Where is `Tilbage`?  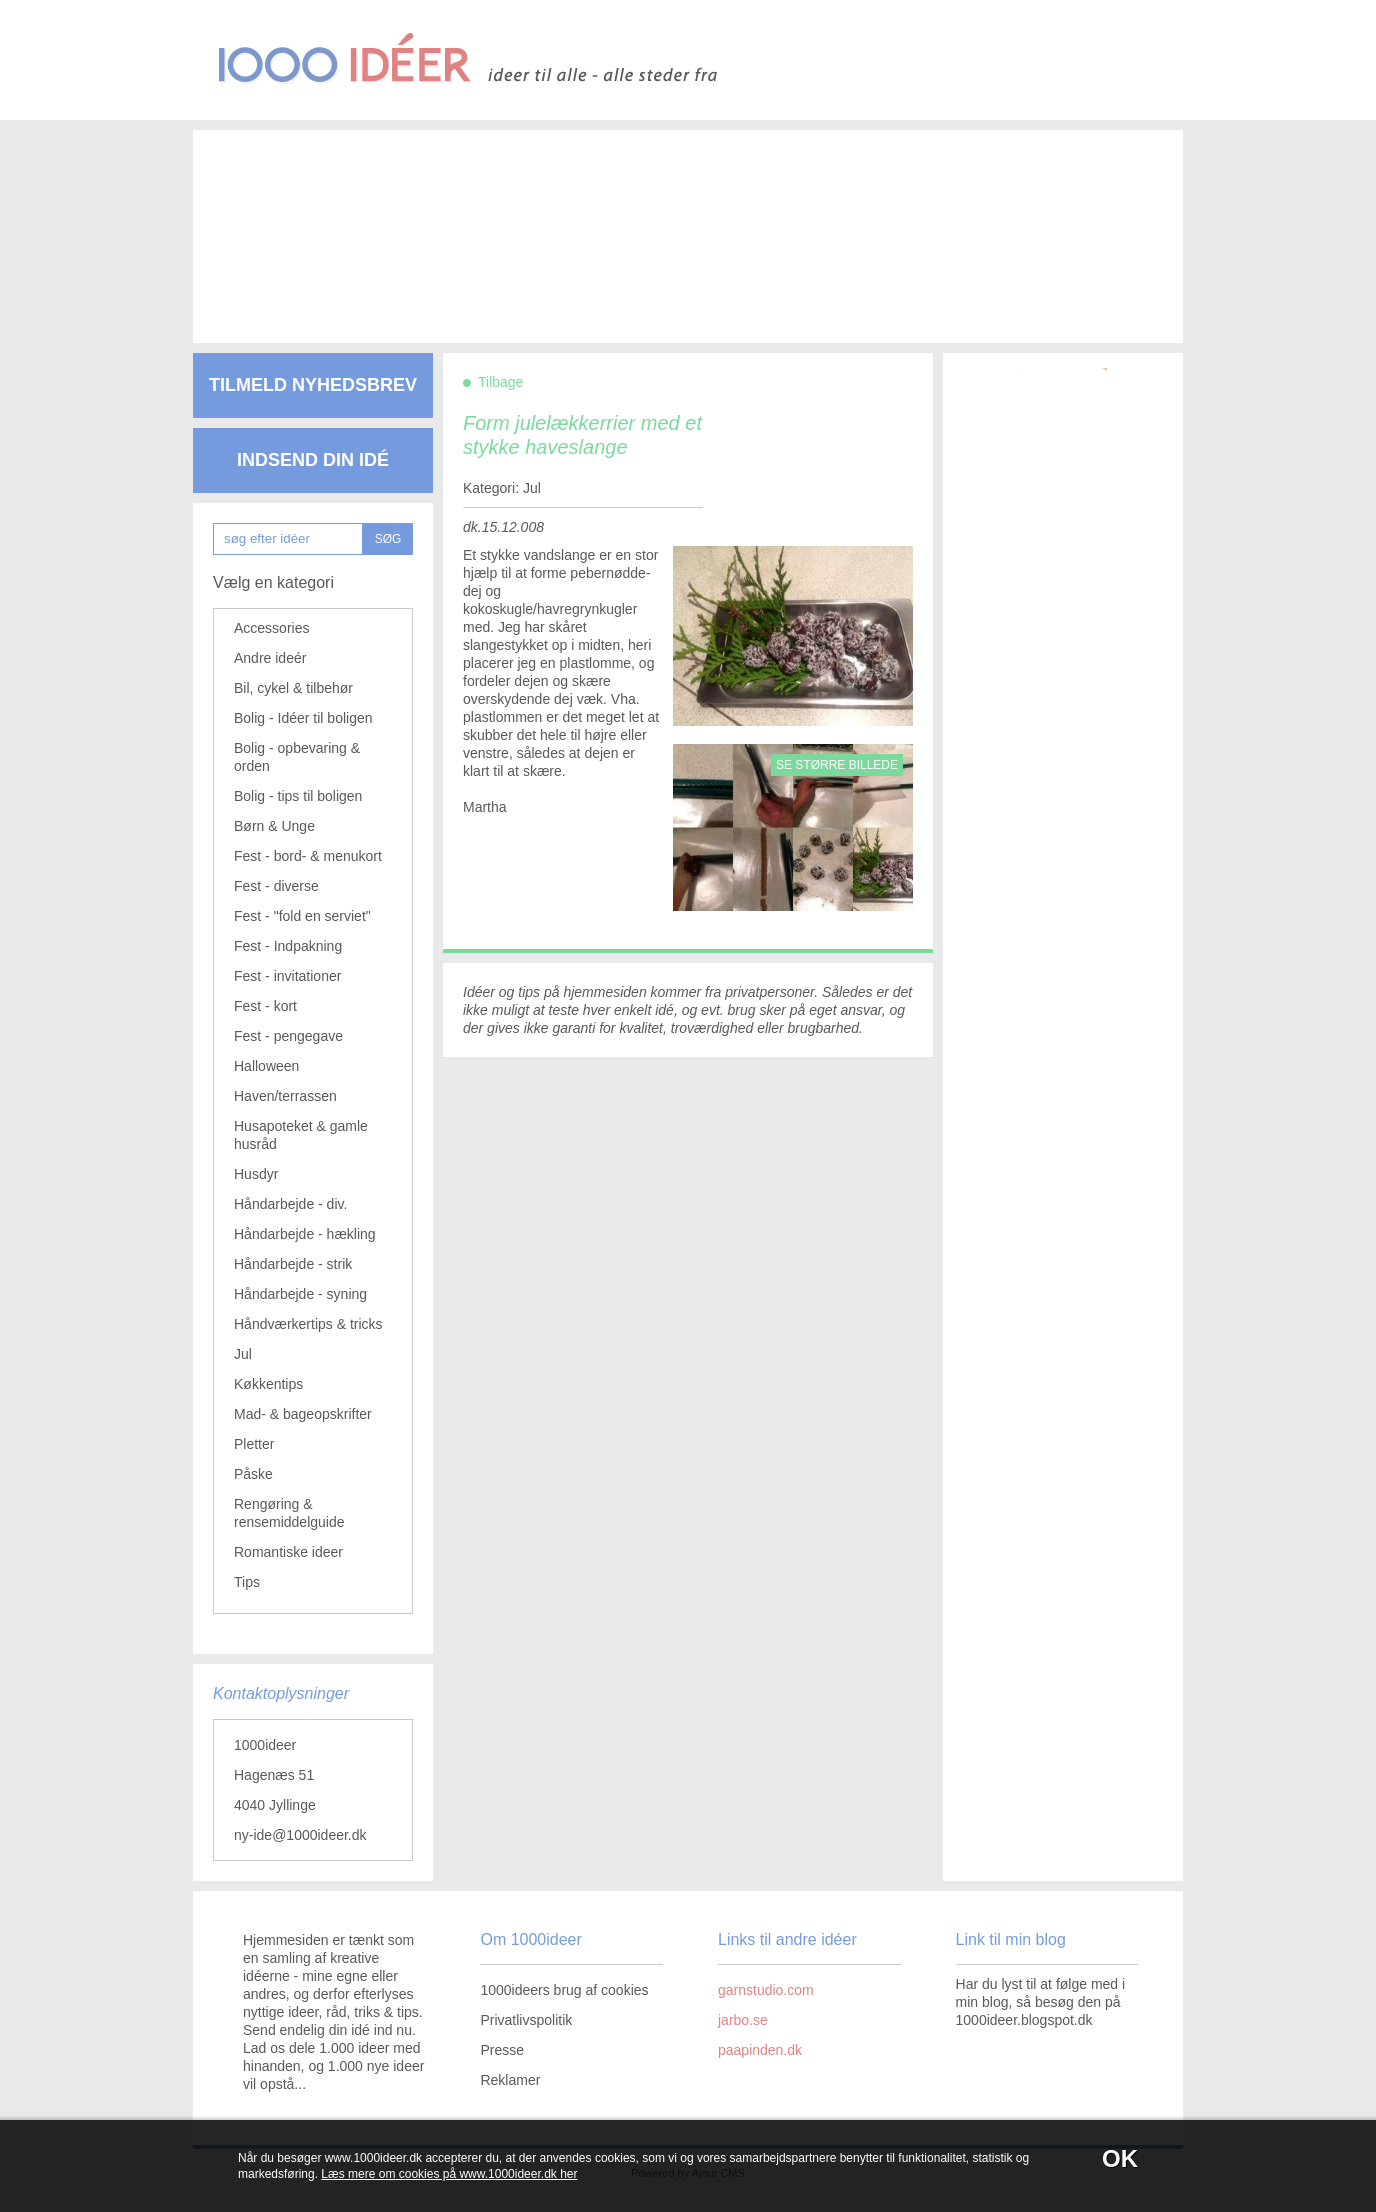
Tilbage is located at coordinates (500, 382).